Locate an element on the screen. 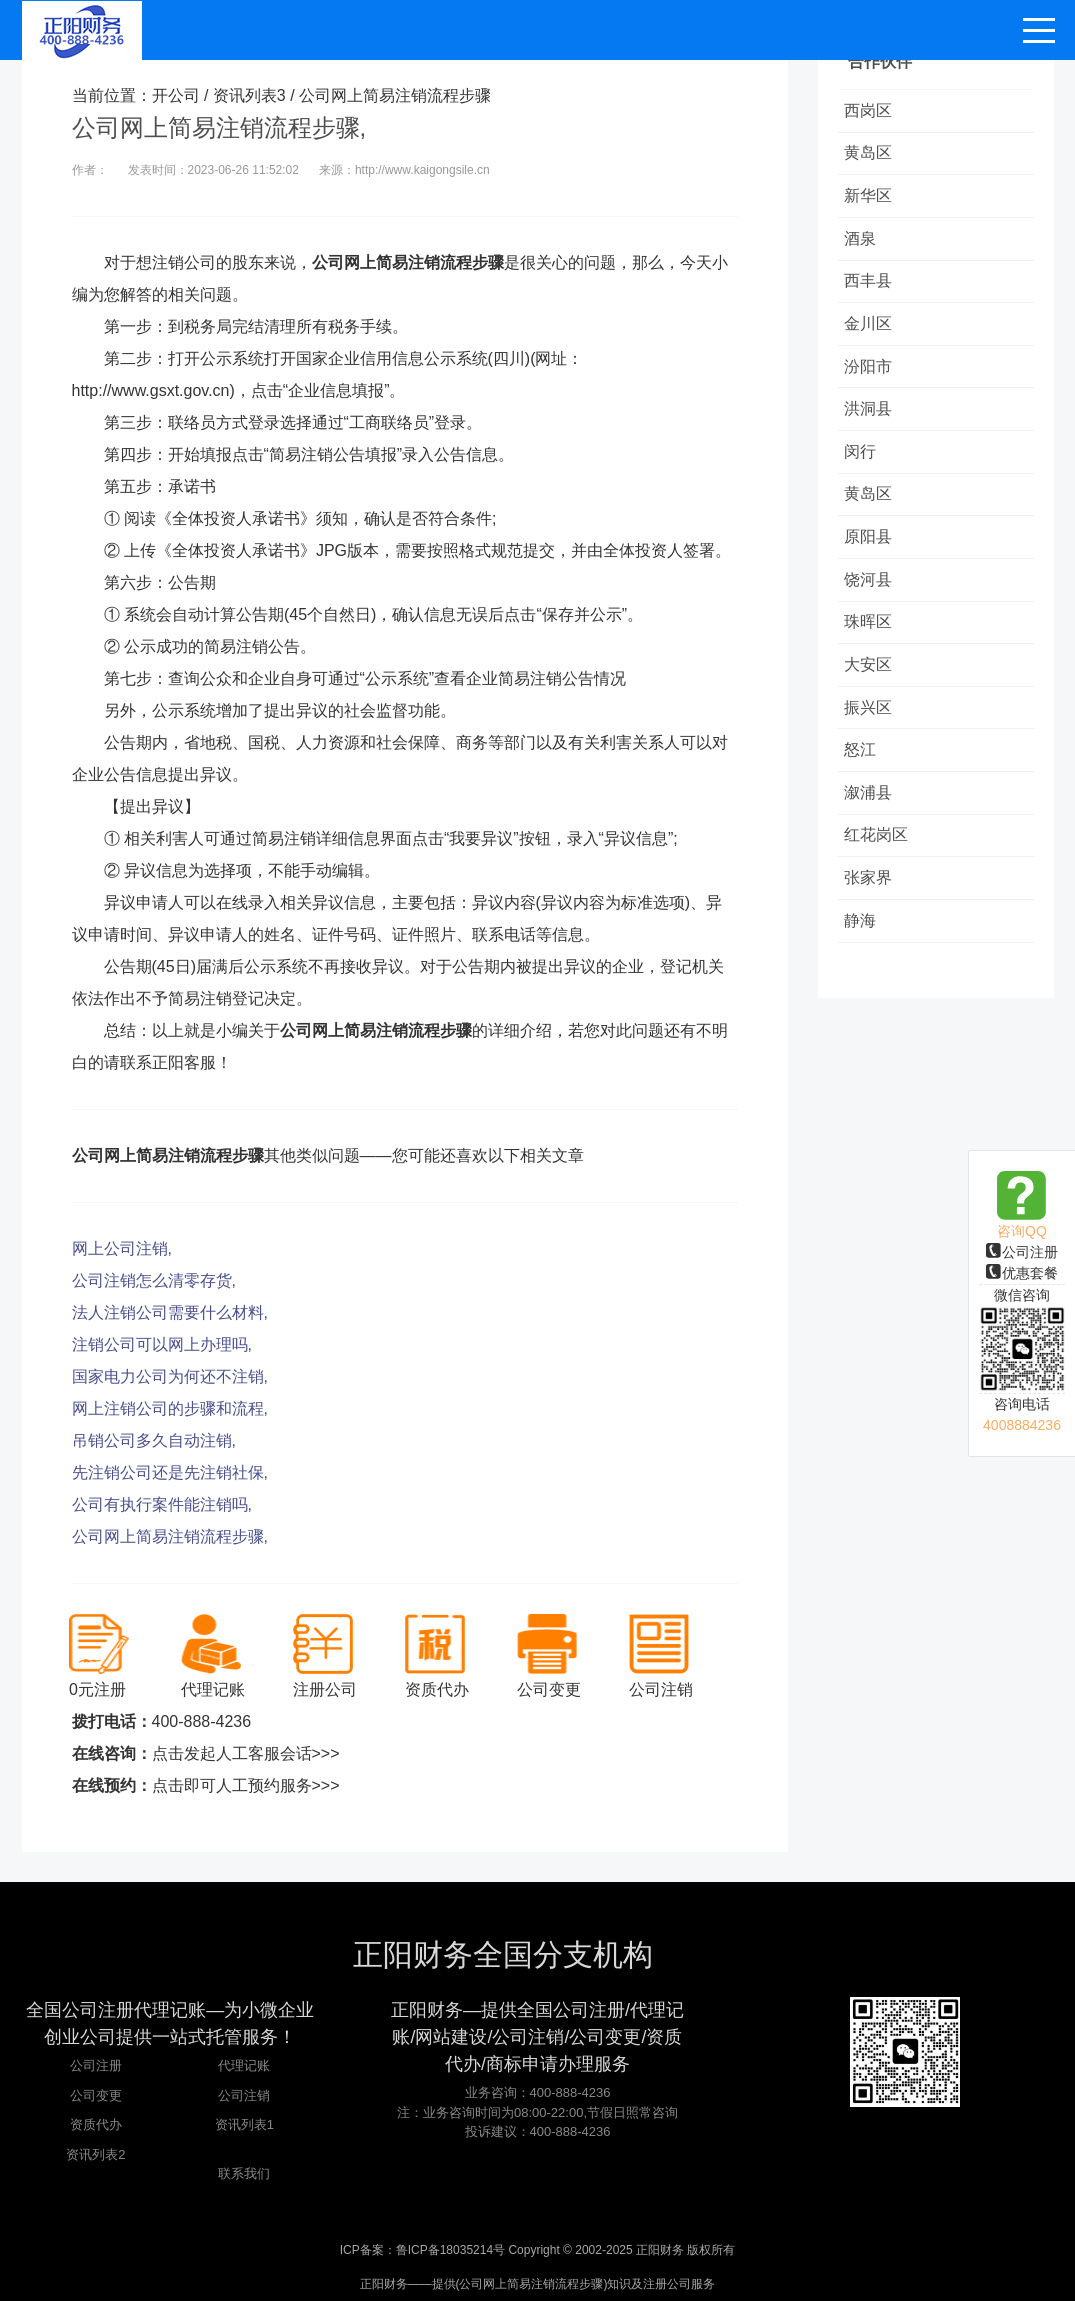 This screenshot has width=1075, height=2301. 洪洞县 is located at coordinates (872, 426).